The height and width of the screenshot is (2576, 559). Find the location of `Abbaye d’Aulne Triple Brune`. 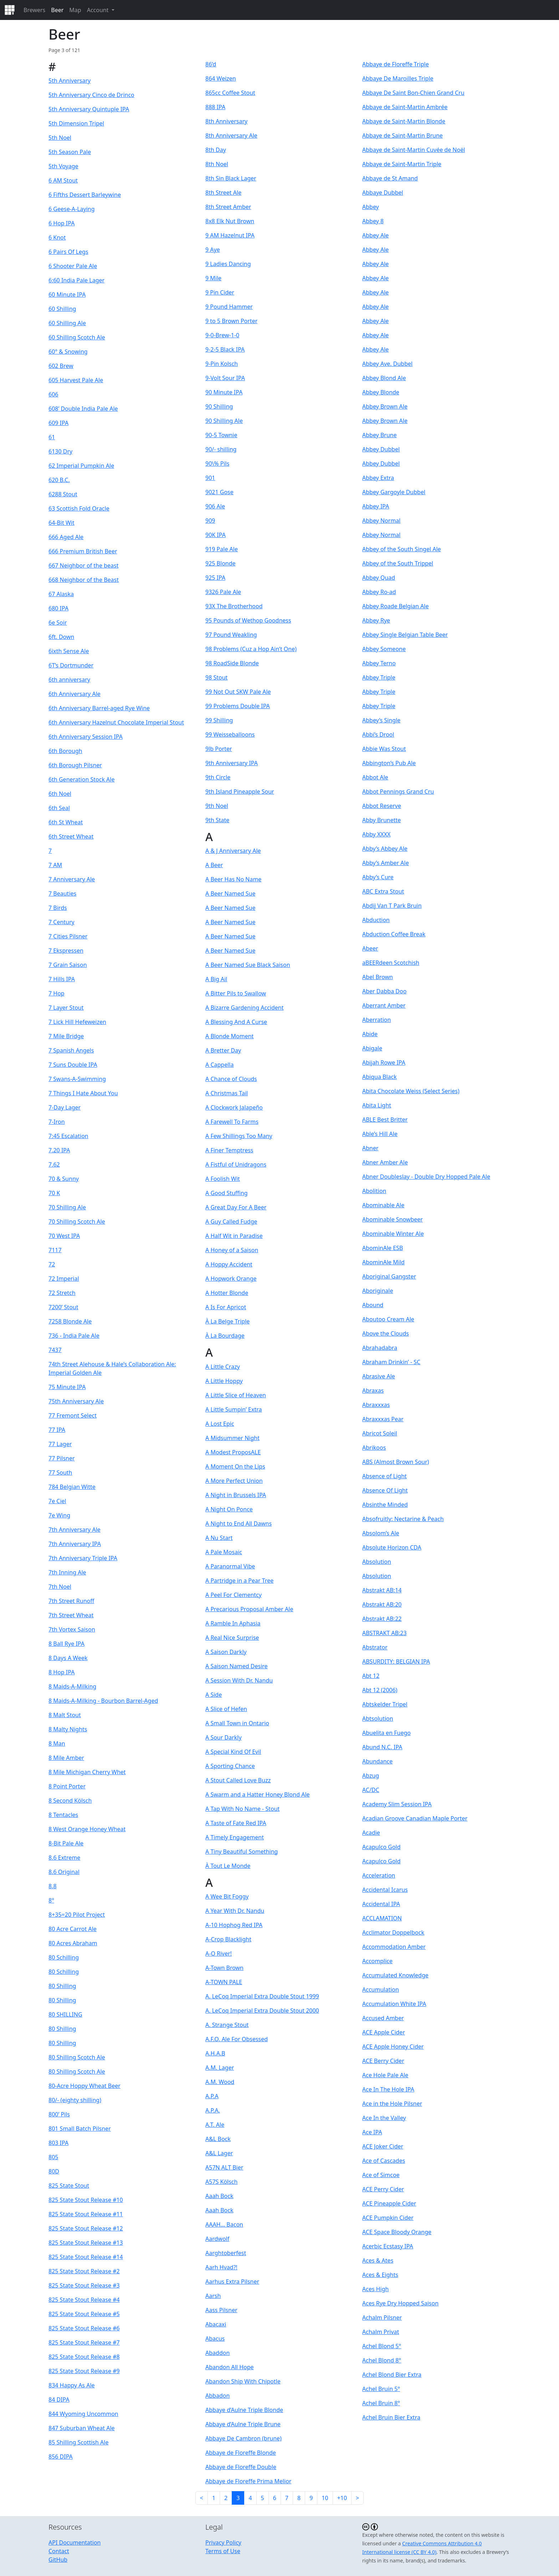

Abbaye d’Aulne Triple Brune is located at coordinates (243, 2424).